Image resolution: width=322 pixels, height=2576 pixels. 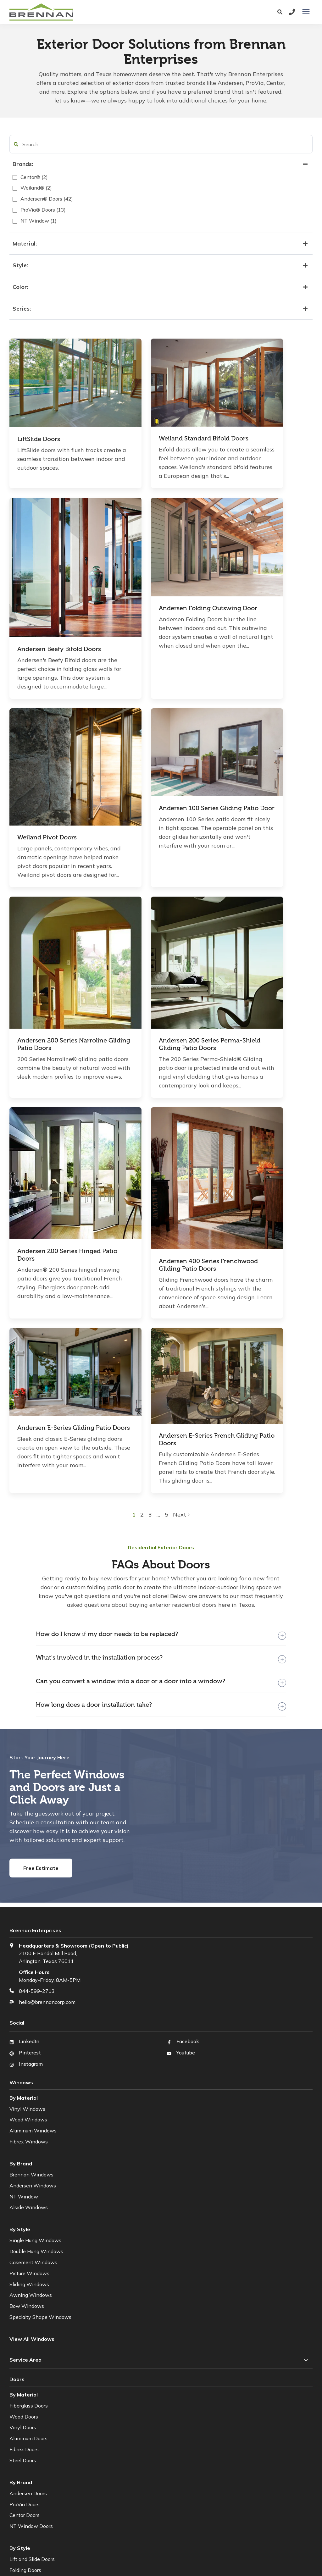 I want to click on Fibrex Doors [menuitem], so click(x=24, y=2171).